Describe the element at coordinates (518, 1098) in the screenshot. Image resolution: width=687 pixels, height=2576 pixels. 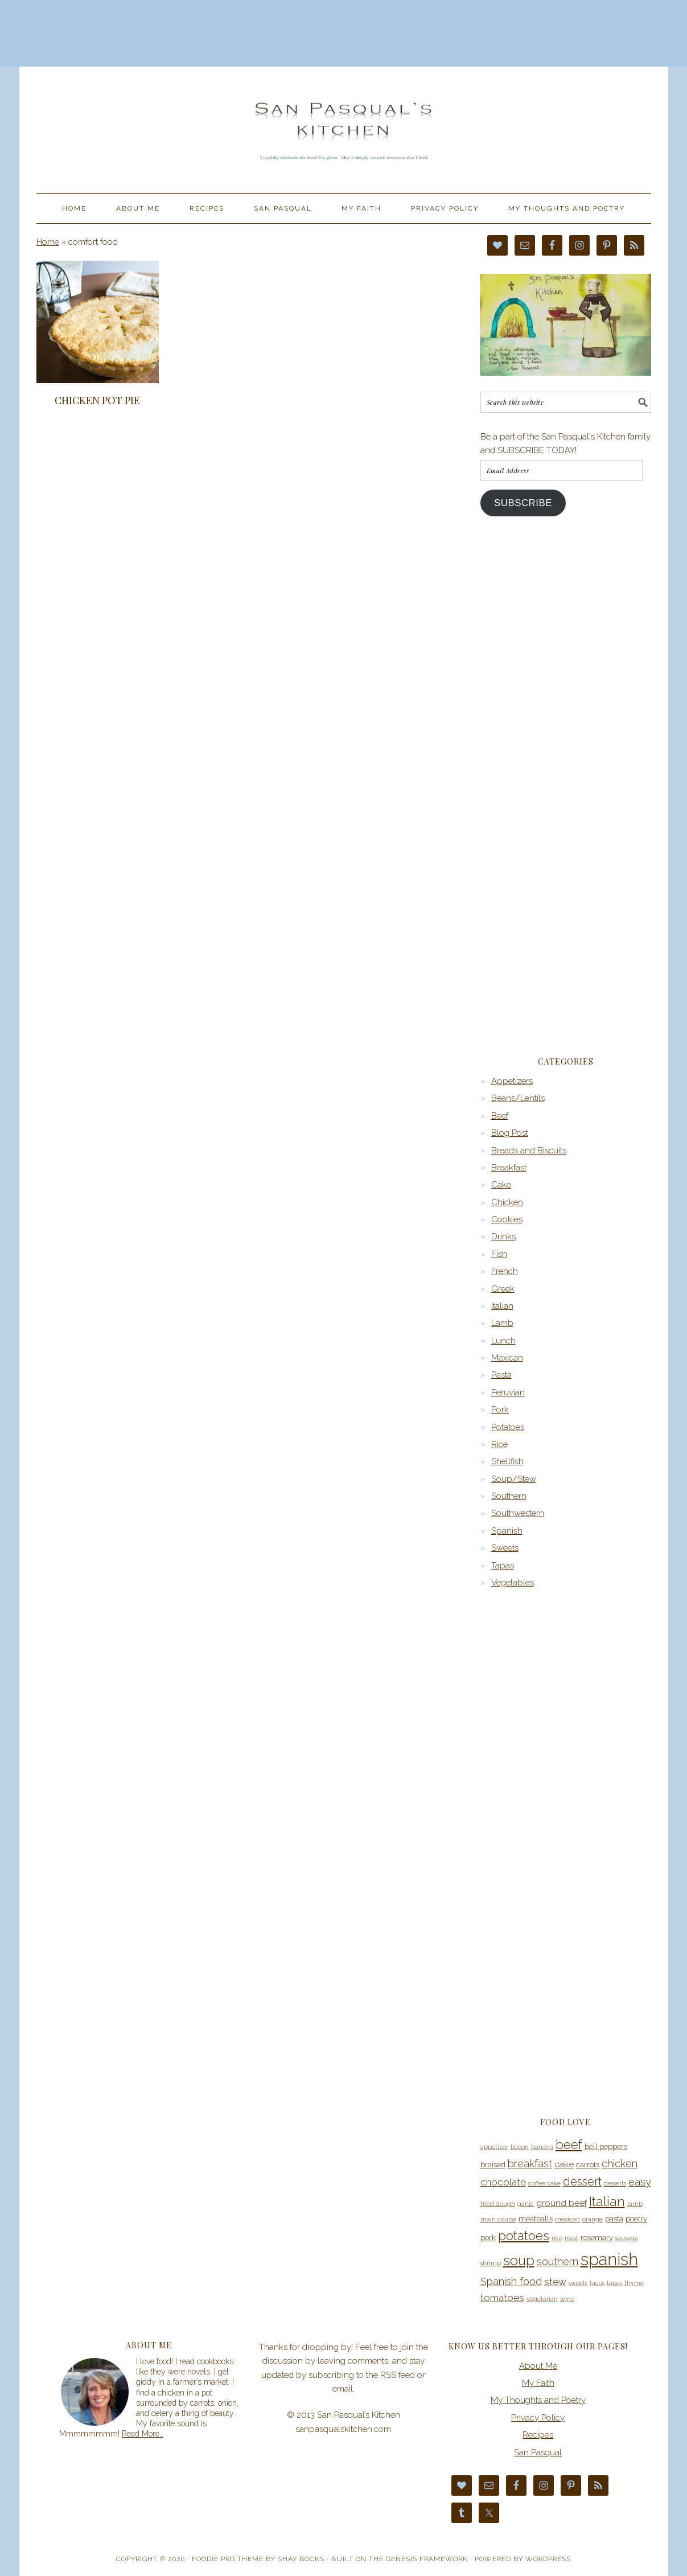
I see `Beans/Lentils` at that location.